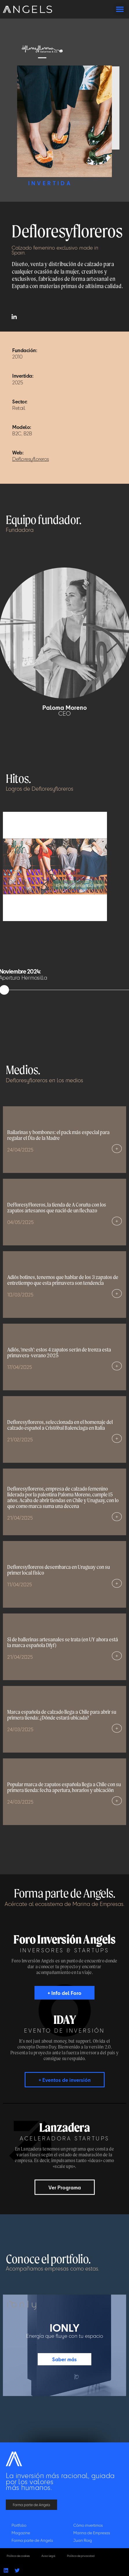  I want to click on Política de cookies, so click(18, 2556).